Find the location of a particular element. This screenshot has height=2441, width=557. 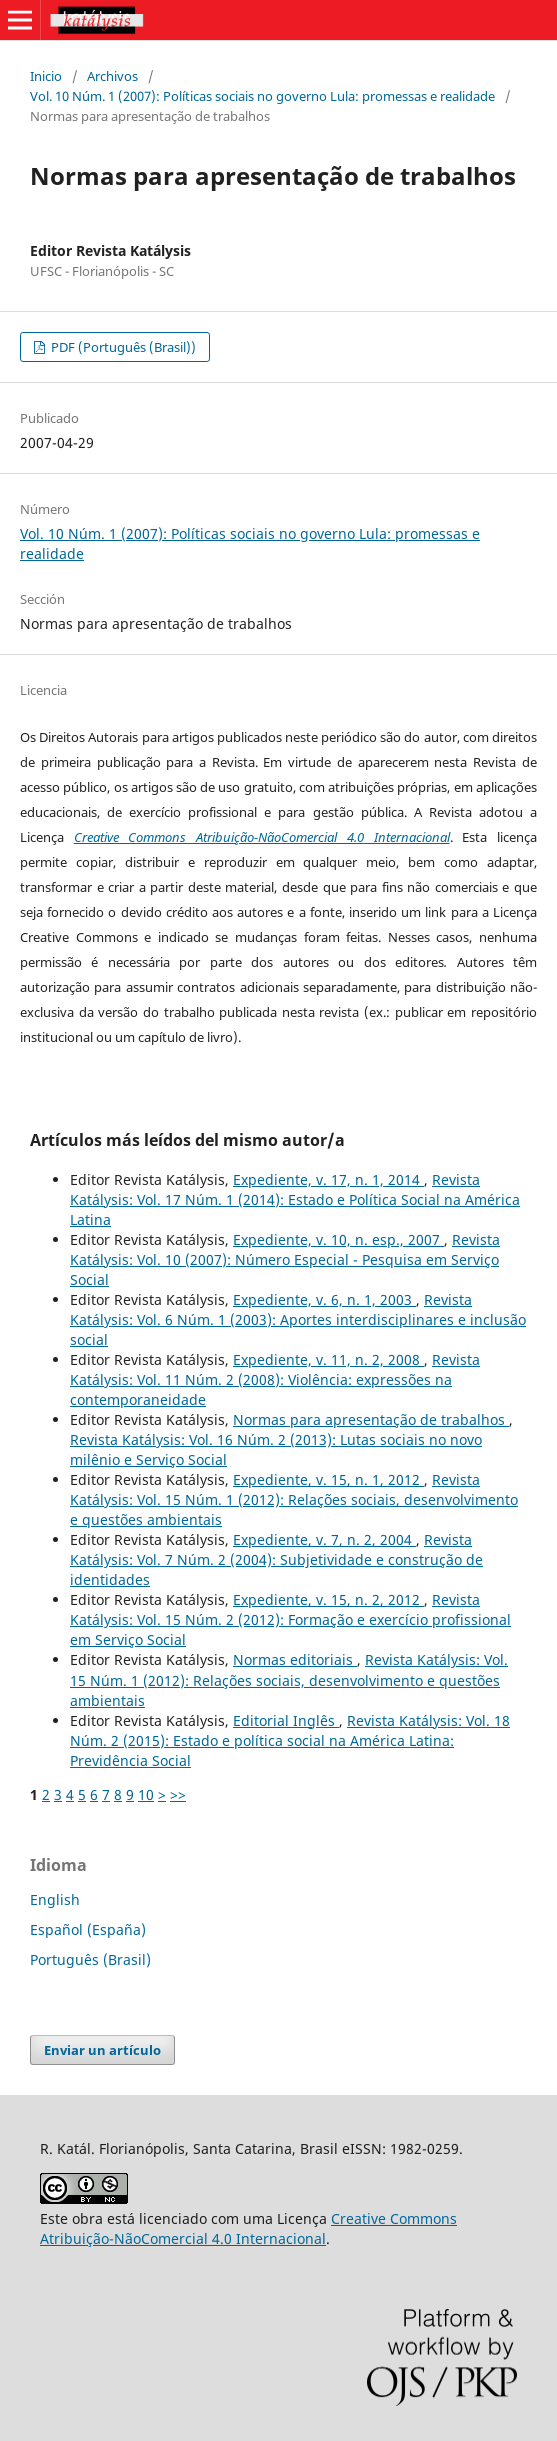

Expediente, v. 10, n. esp., 2007 is located at coordinates (338, 1239).